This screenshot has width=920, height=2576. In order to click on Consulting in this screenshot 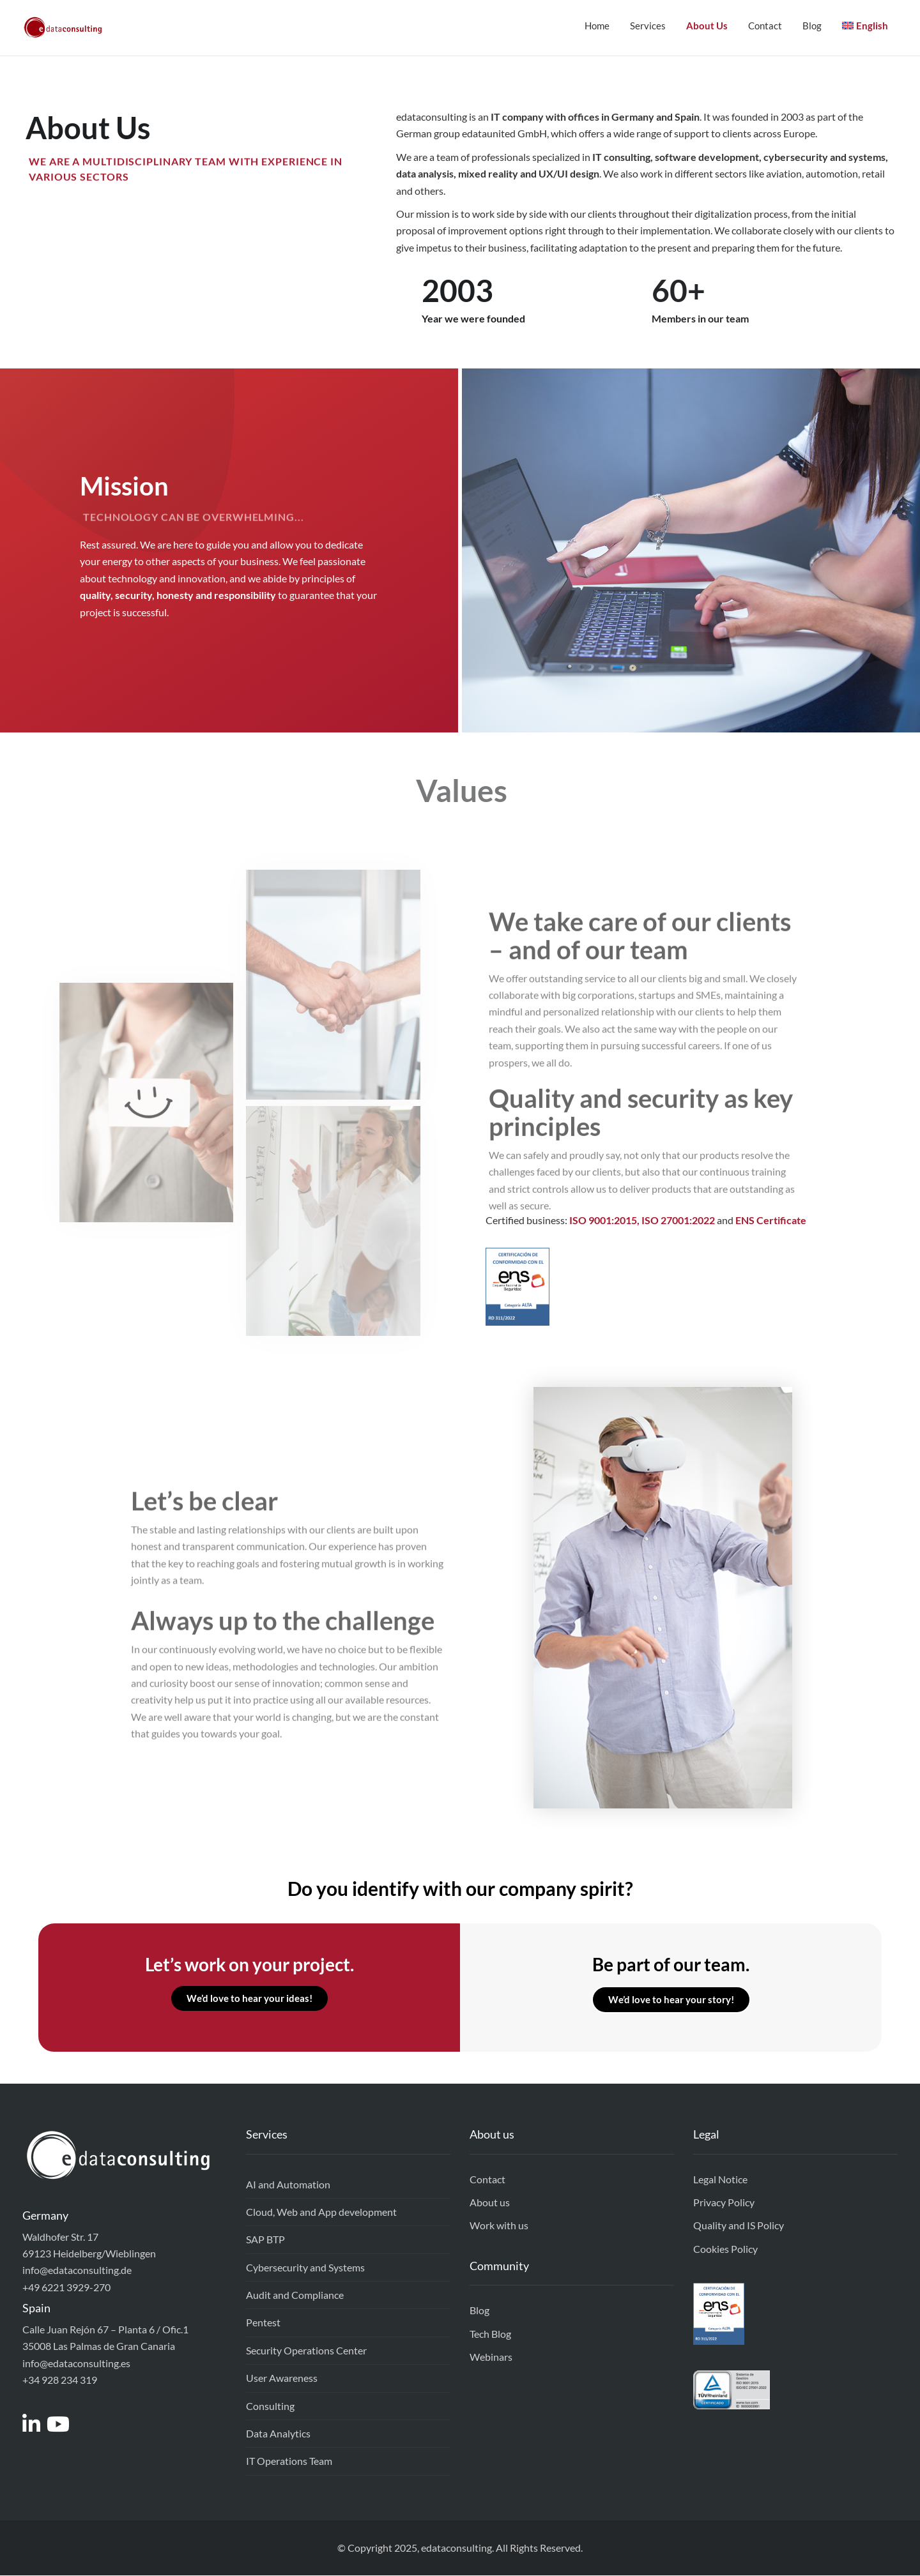, I will do `click(270, 2406)`.